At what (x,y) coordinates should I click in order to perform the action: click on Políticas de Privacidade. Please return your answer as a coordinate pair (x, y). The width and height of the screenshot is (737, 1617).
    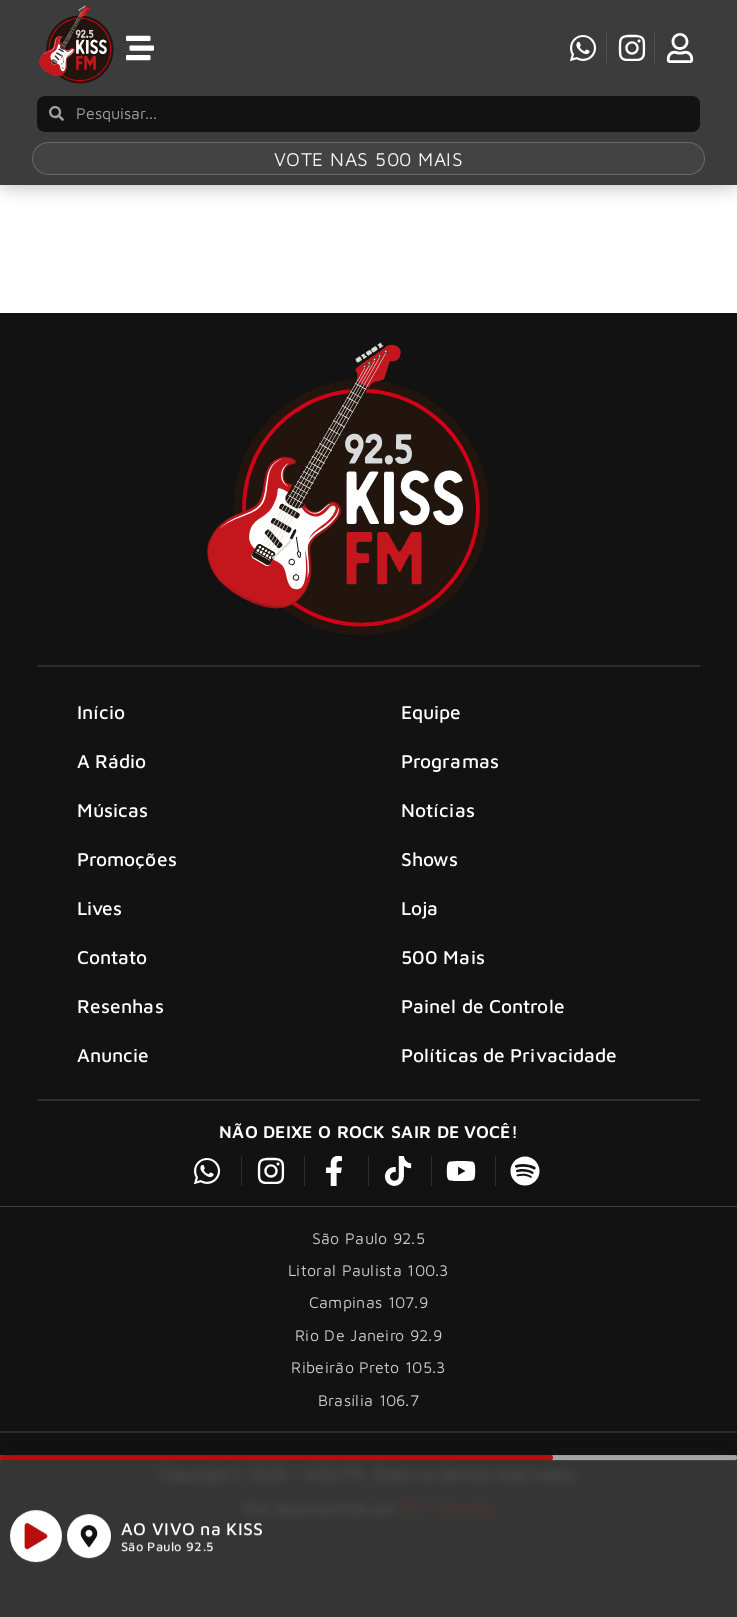
    Looking at the image, I should click on (509, 1100).